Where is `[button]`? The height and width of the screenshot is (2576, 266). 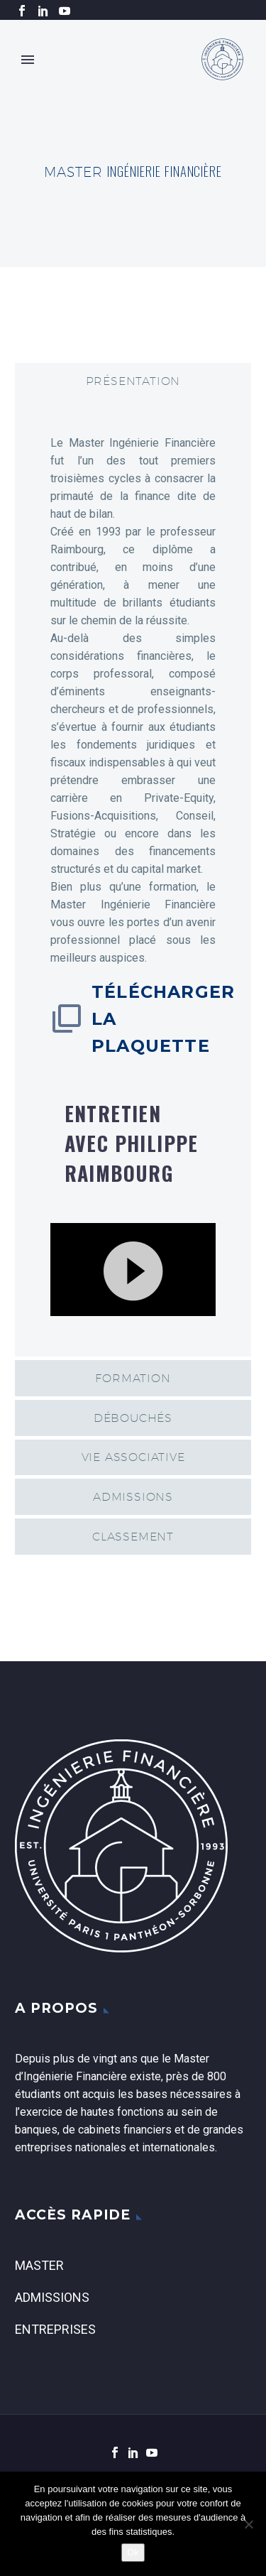
[button] is located at coordinates (133, 1269).